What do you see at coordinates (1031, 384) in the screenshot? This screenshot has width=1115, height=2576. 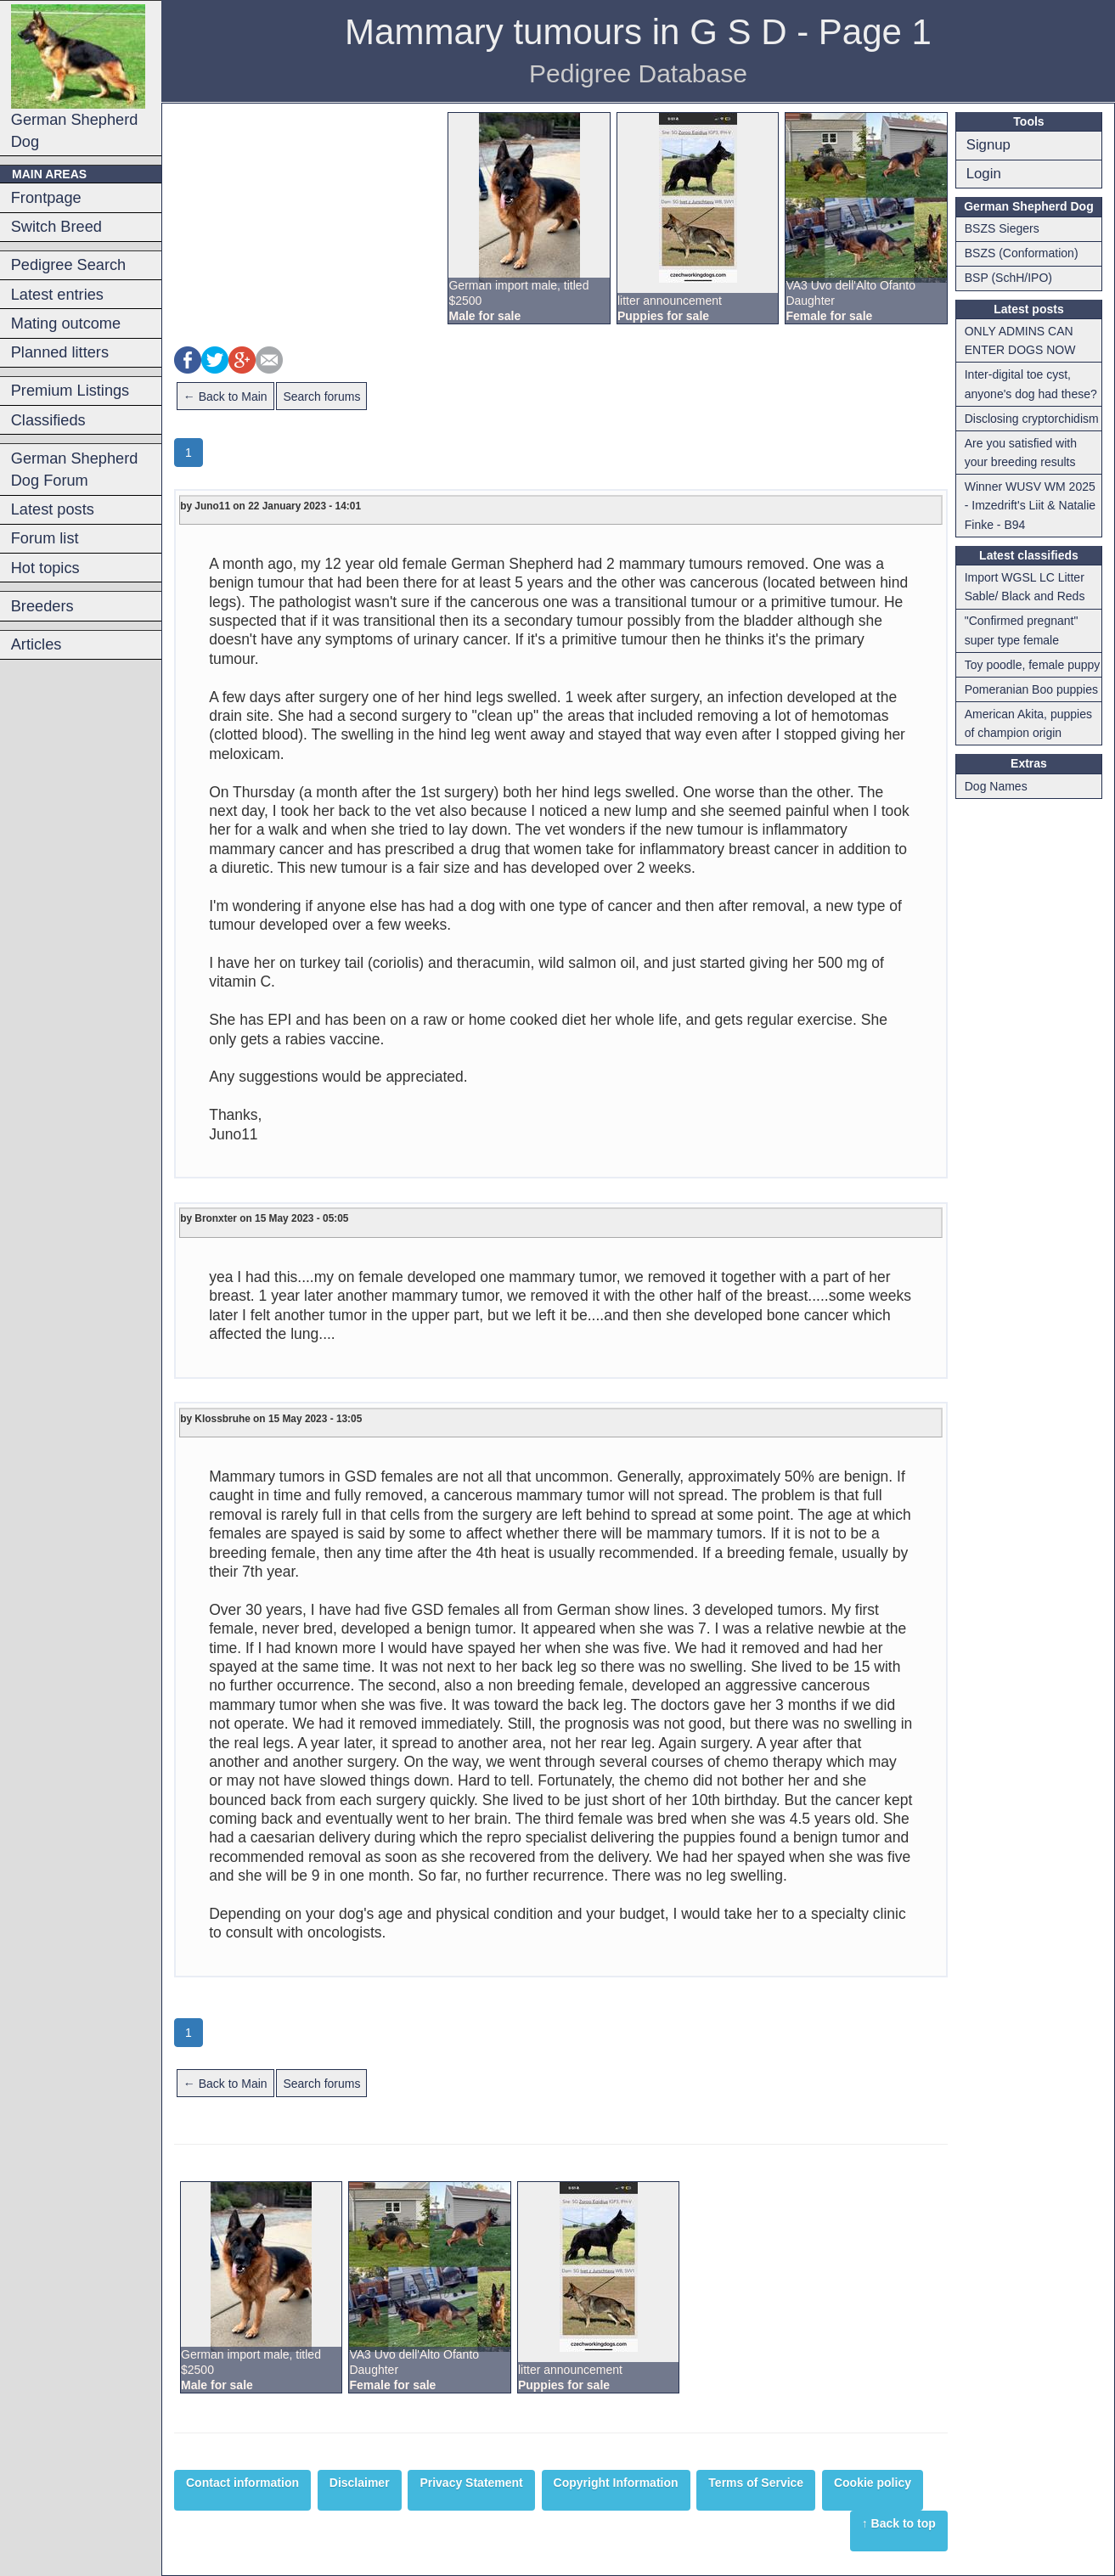 I see `Inter-digital toe cyst, anyone's dog had these?` at bounding box center [1031, 384].